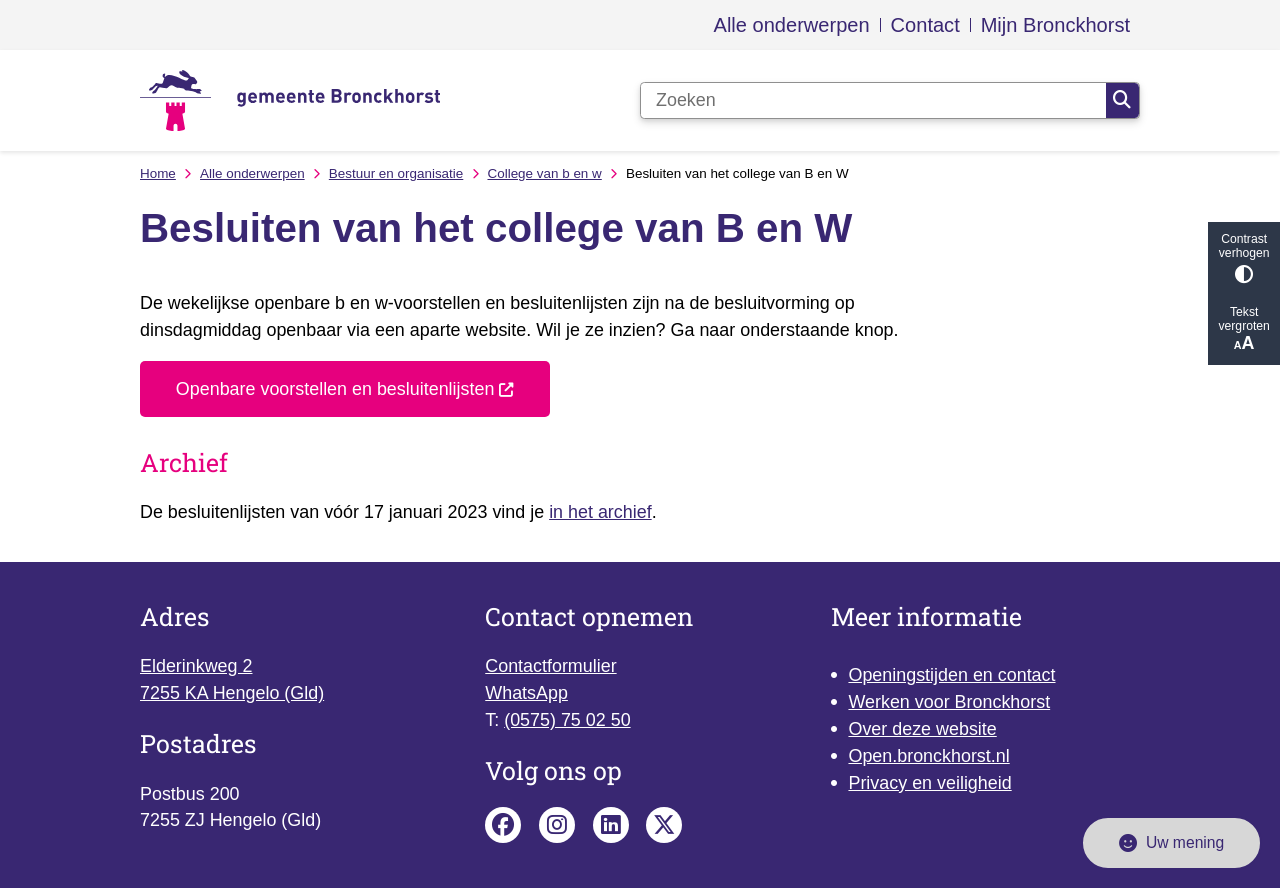  I want to click on Alle onderwerpen [menuitem], so click(792, 25).